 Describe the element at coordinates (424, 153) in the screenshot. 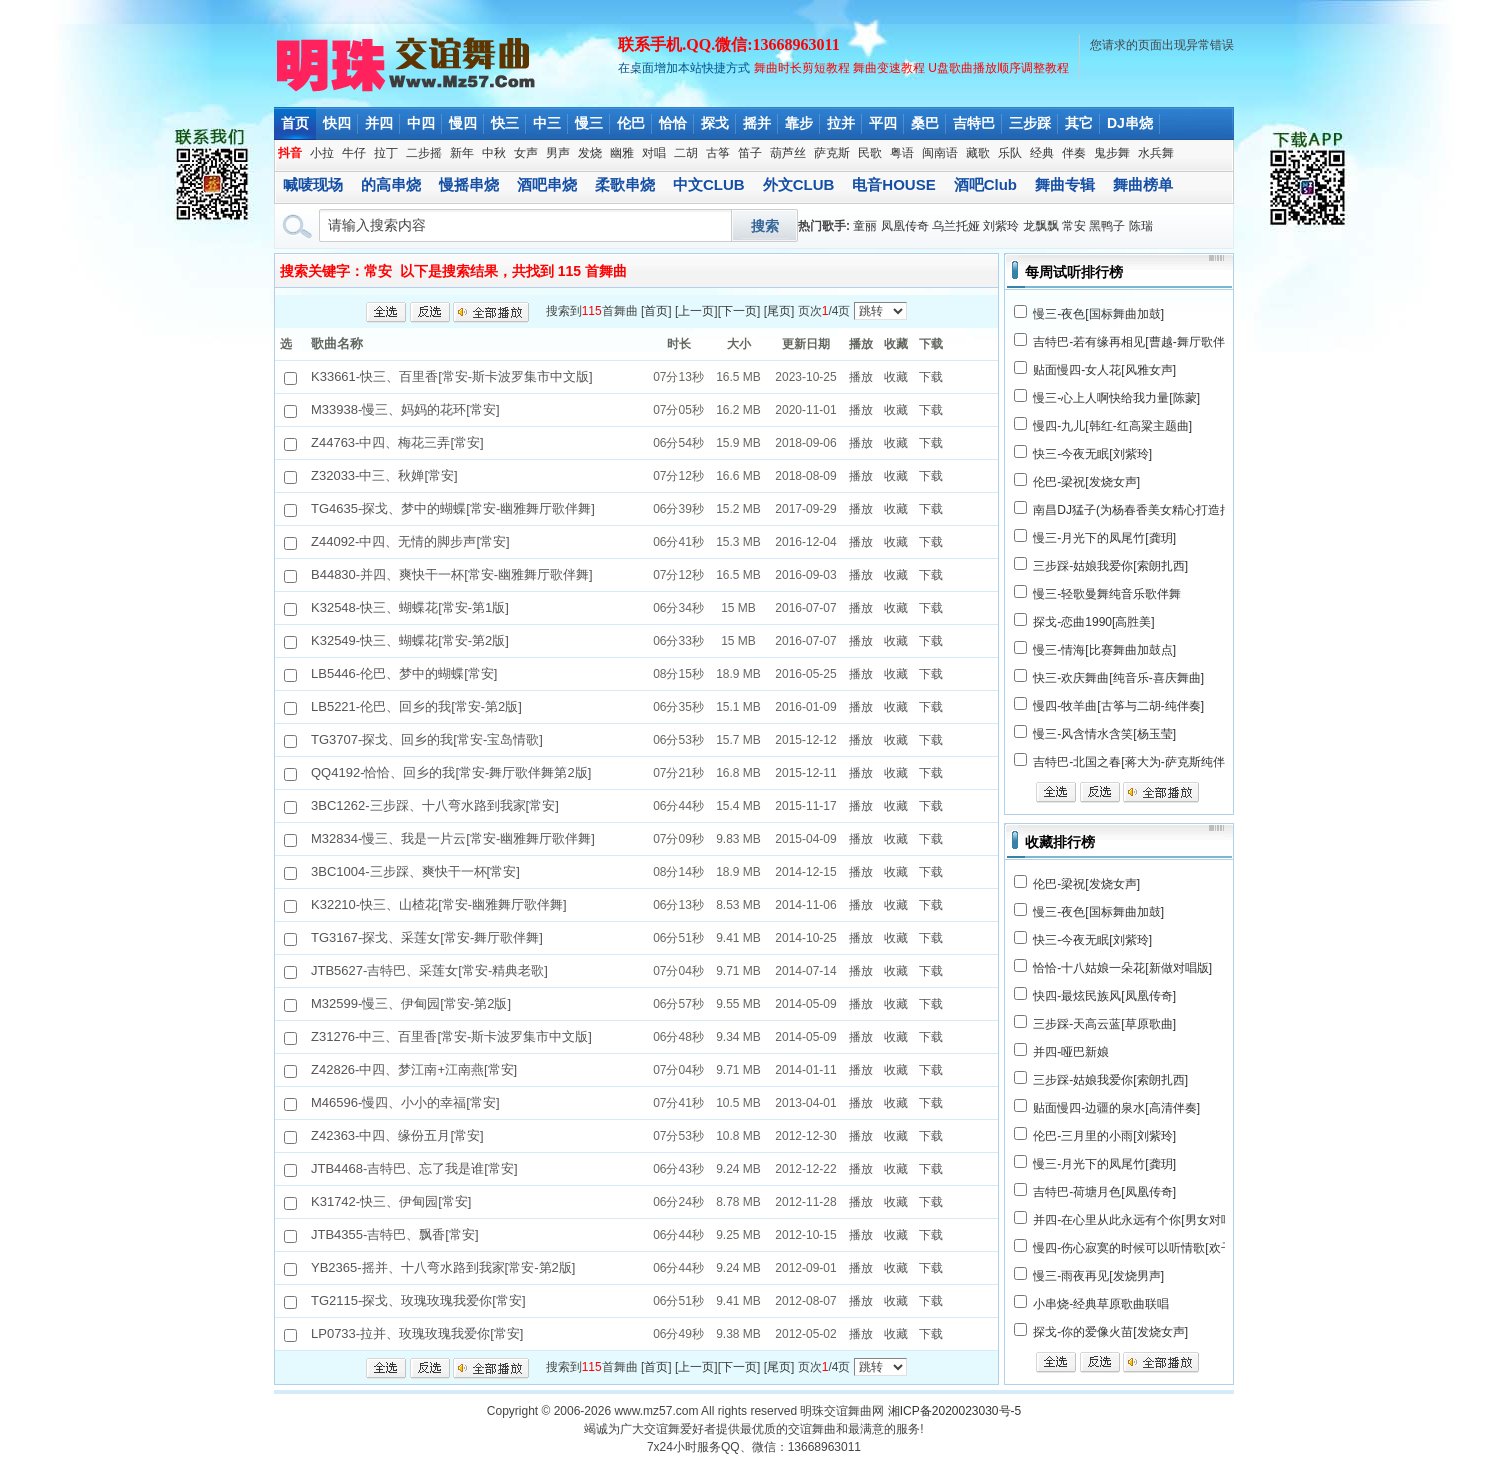

I see `二步摇` at that location.